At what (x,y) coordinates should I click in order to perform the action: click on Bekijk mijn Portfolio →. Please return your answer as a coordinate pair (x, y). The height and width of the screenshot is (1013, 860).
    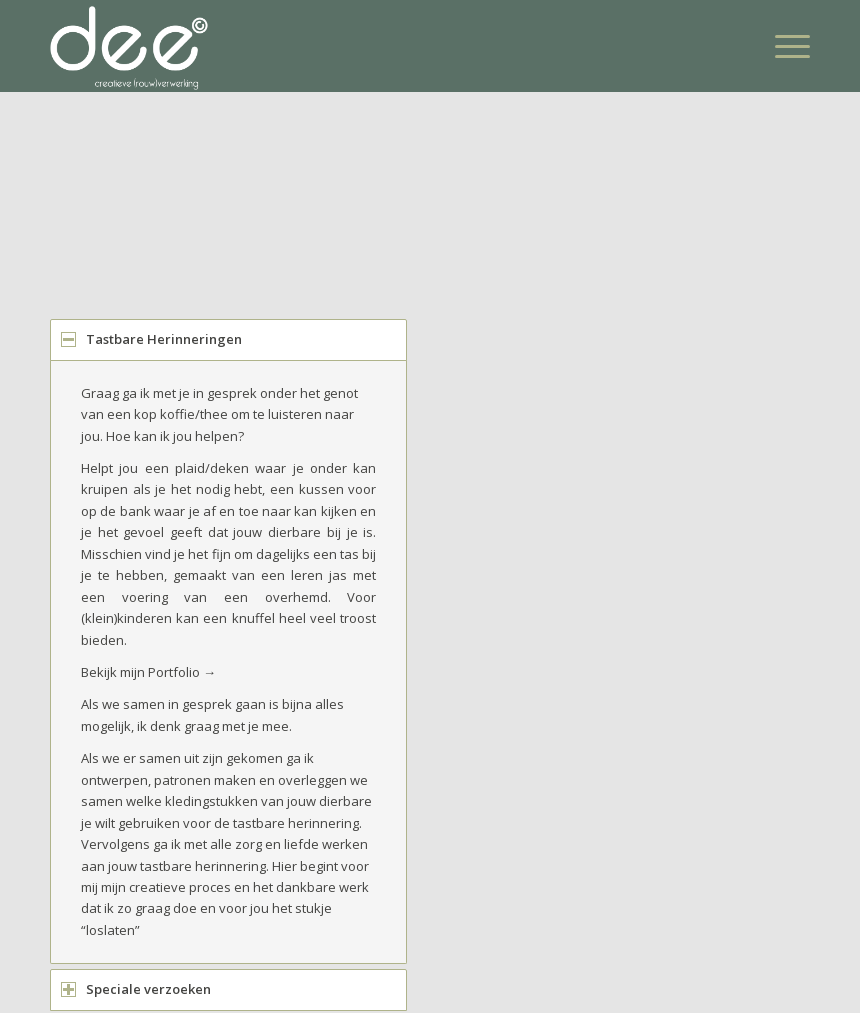
    Looking at the image, I should click on (148, 672).